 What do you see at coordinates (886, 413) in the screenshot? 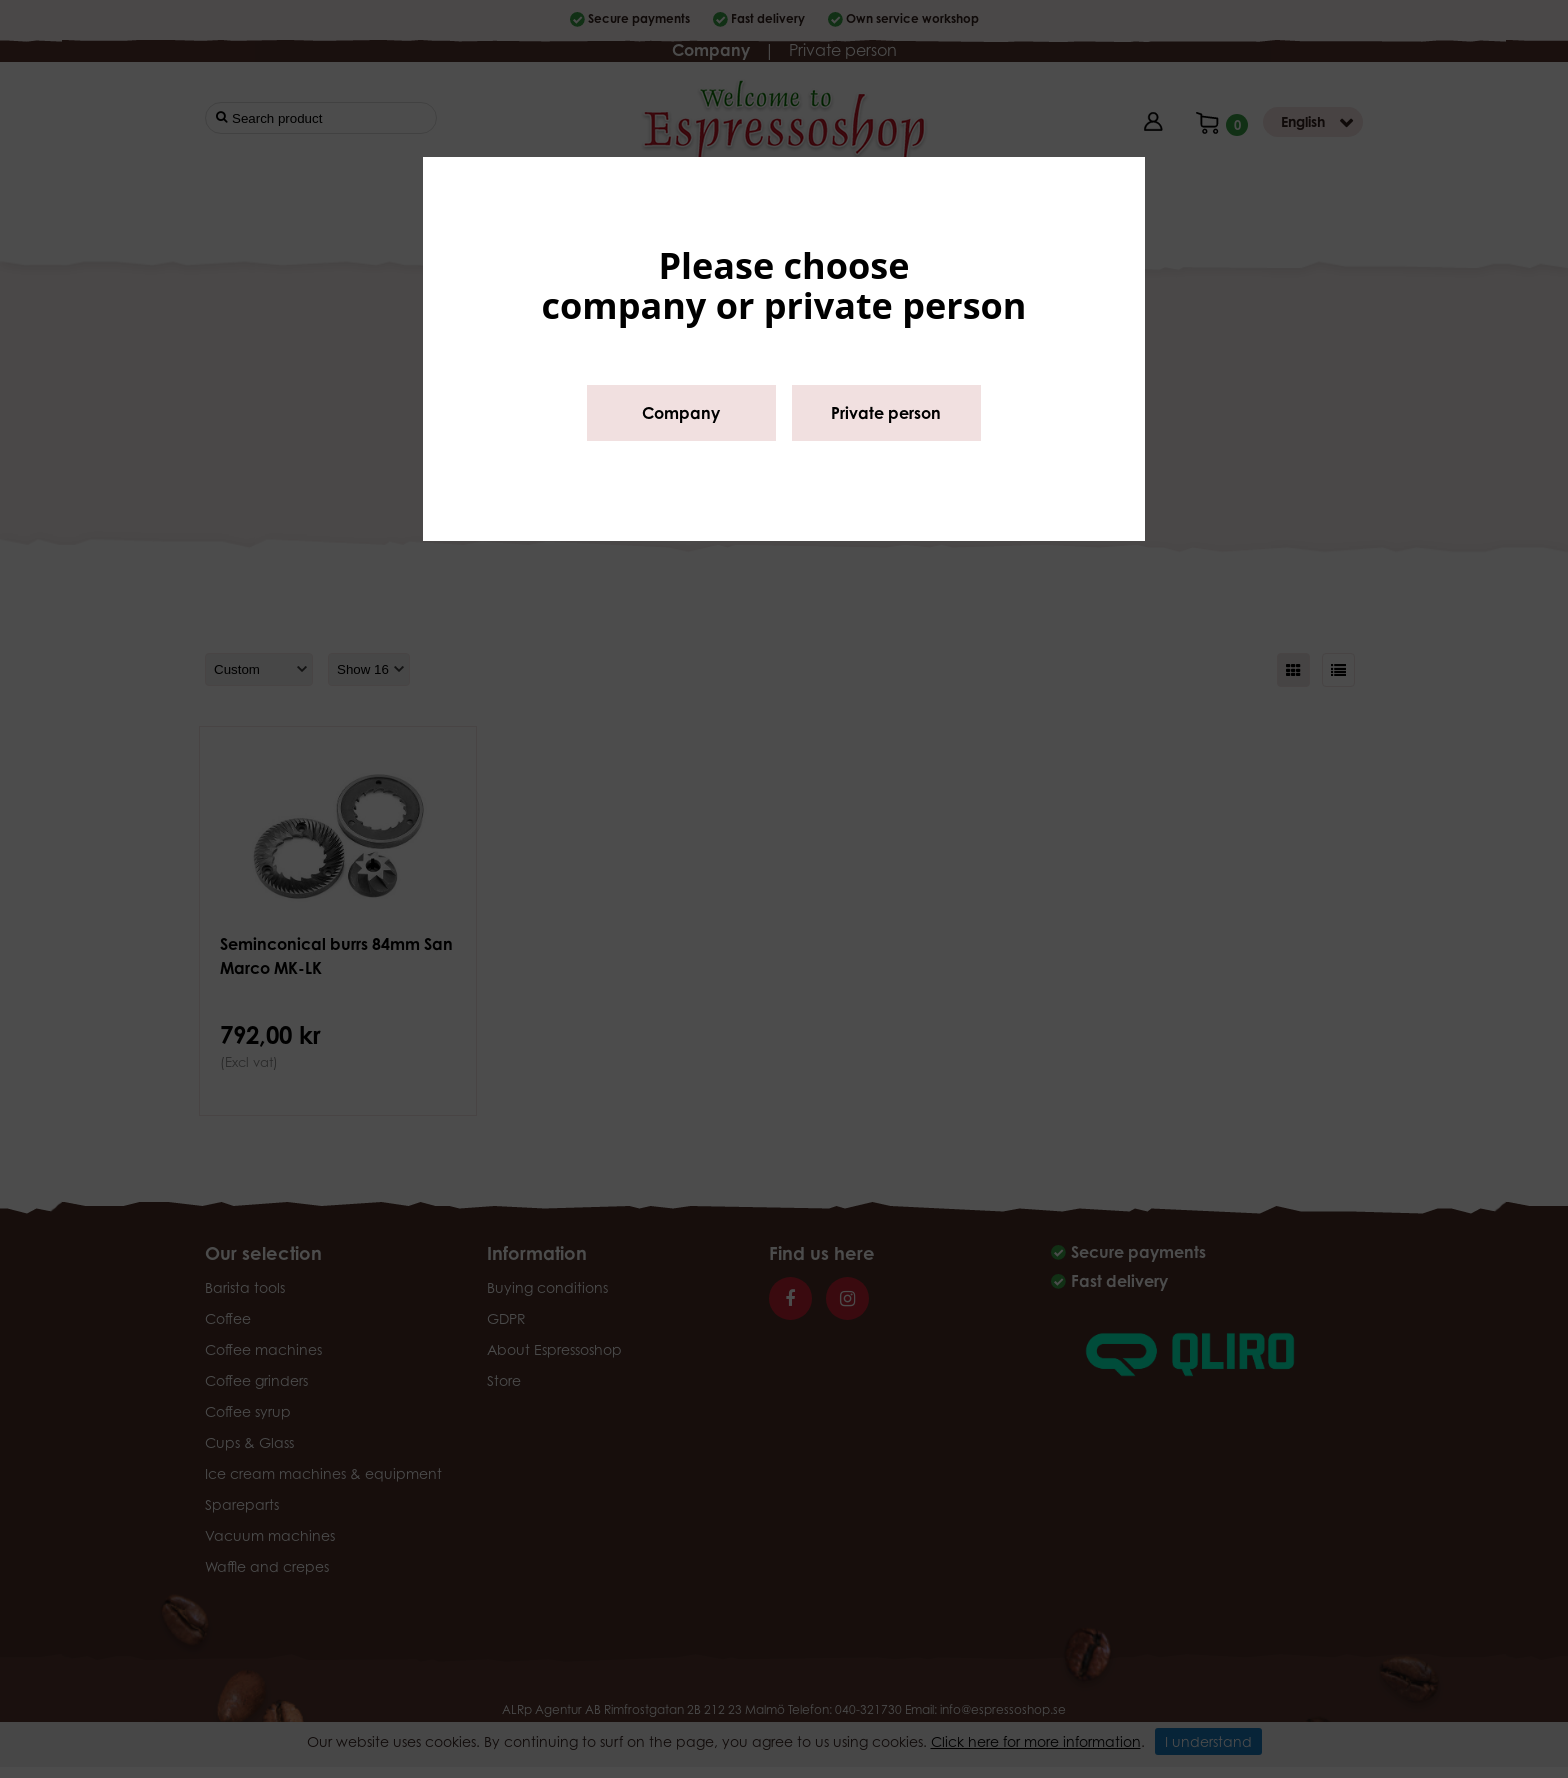
I see `Private person` at bounding box center [886, 413].